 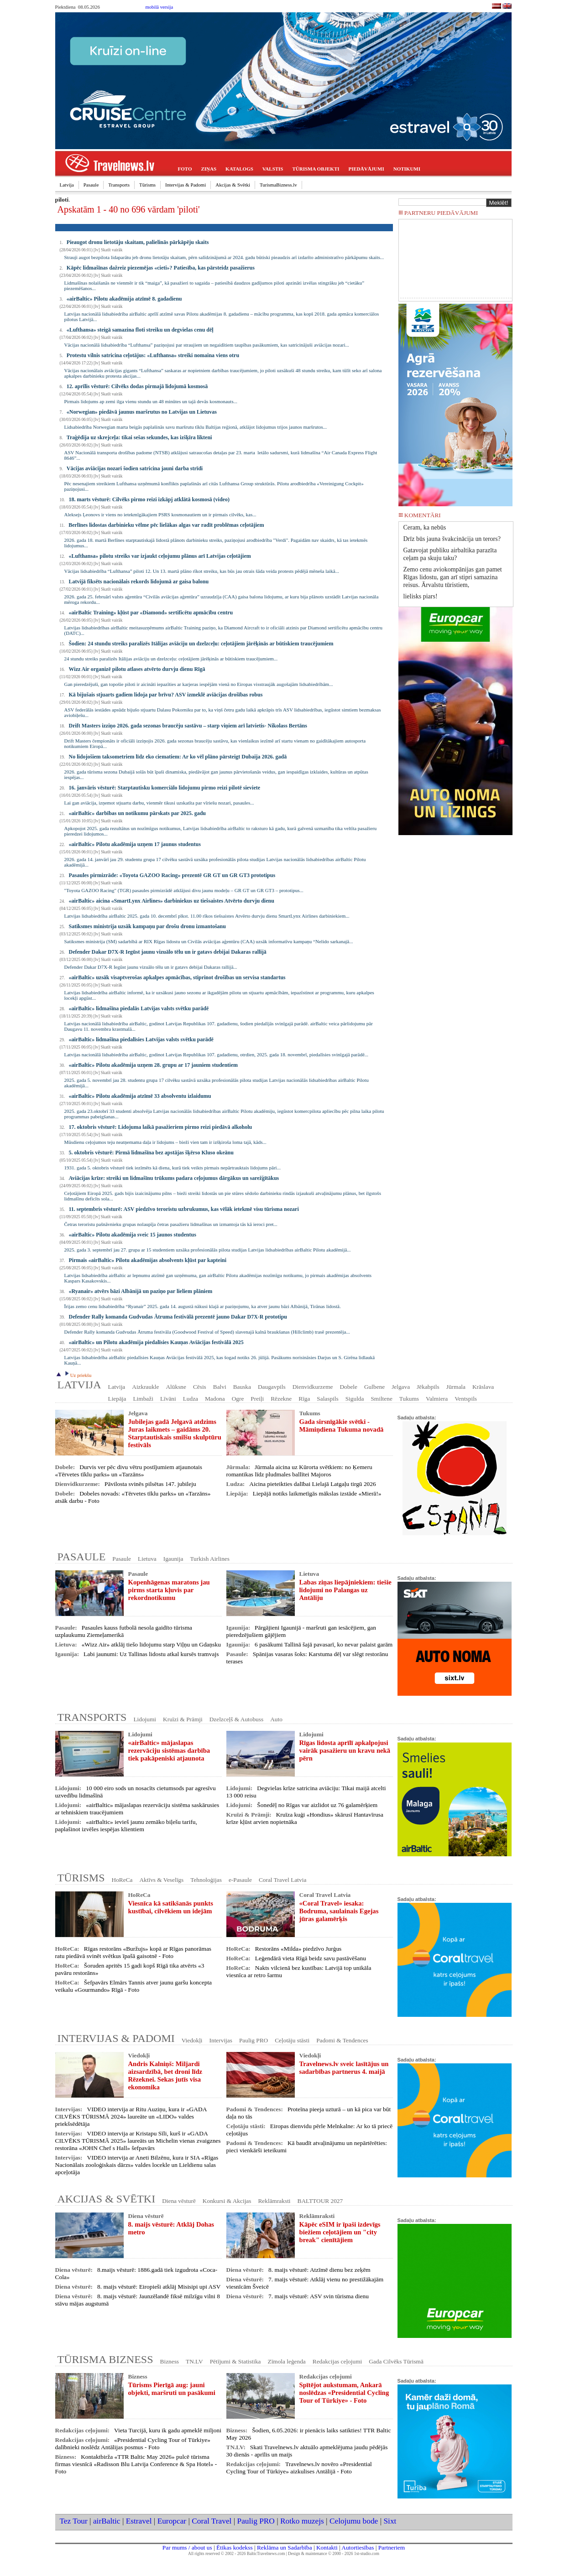 I want to click on BALTTOUR 2027, so click(x=320, y=2200).